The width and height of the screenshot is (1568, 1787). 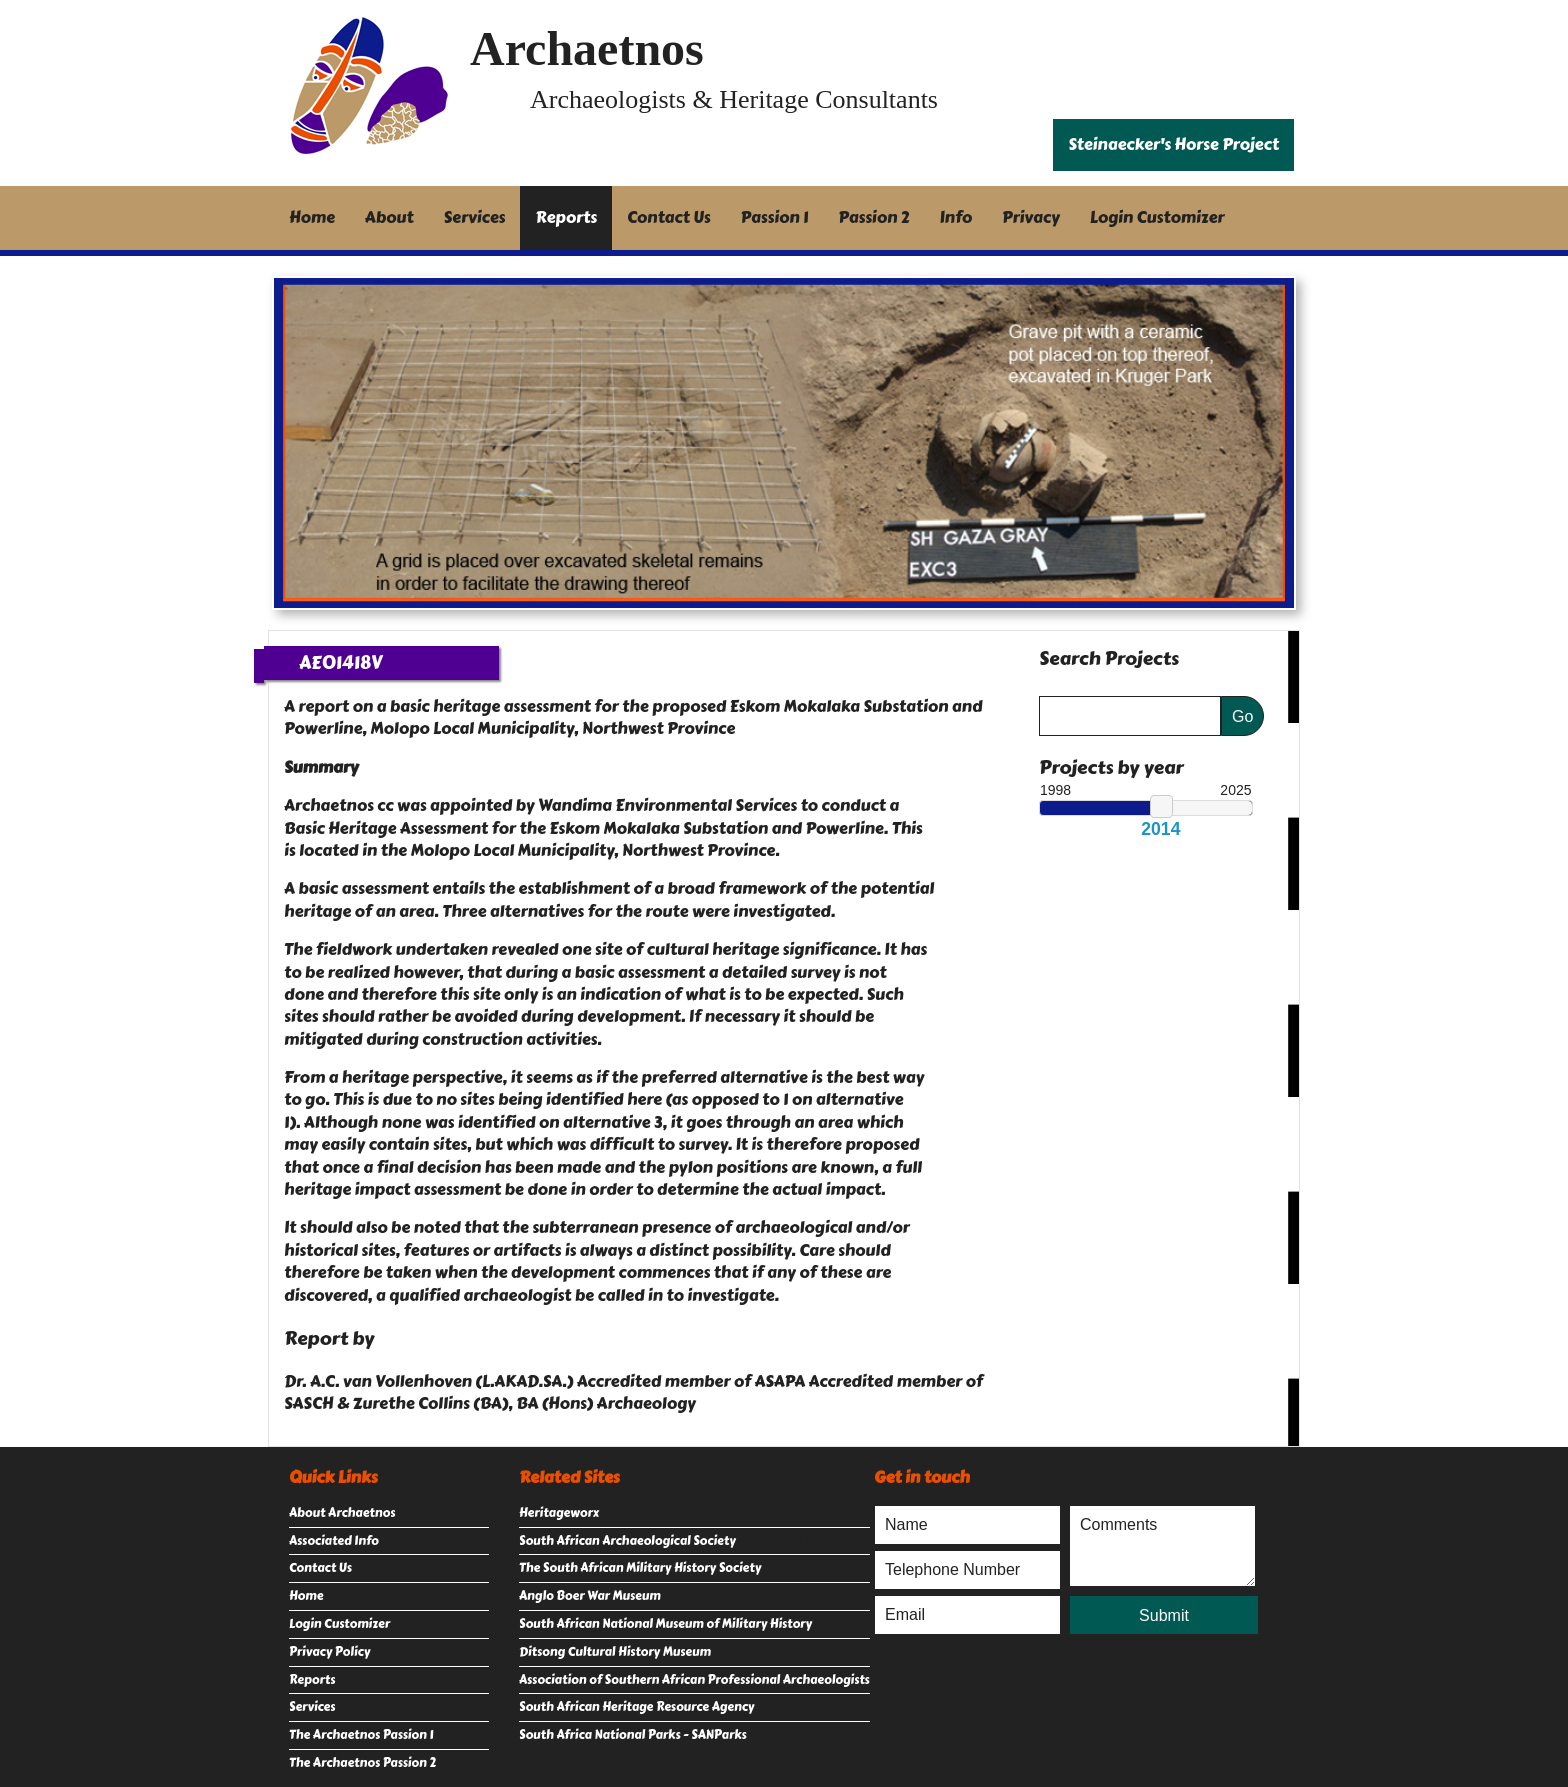 I want to click on South African Archaeological Society, so click(x=627, y=1541).